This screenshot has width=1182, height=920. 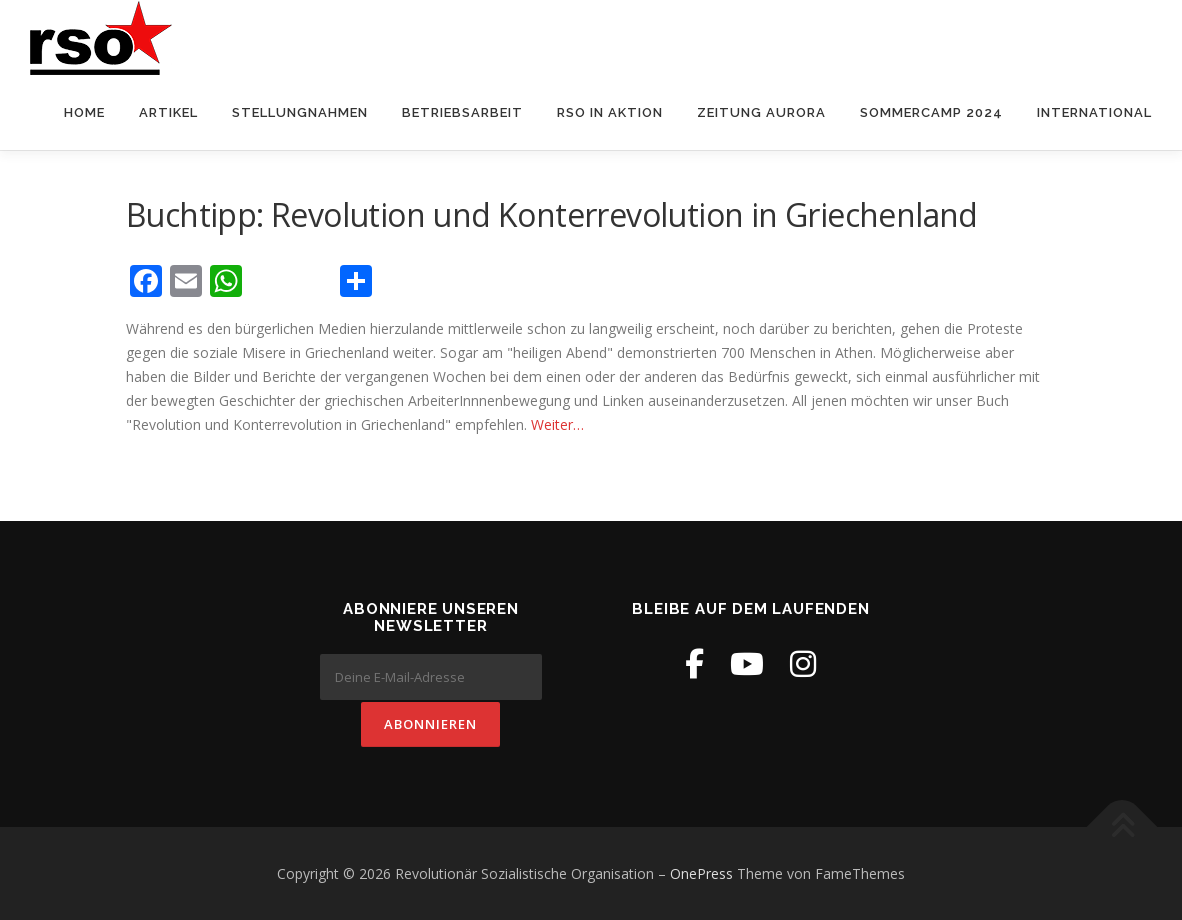 What do you see at coordinates (300, 113) in the screenshot?
I see `Stellungnahmen` at bounding box center [300, 113].